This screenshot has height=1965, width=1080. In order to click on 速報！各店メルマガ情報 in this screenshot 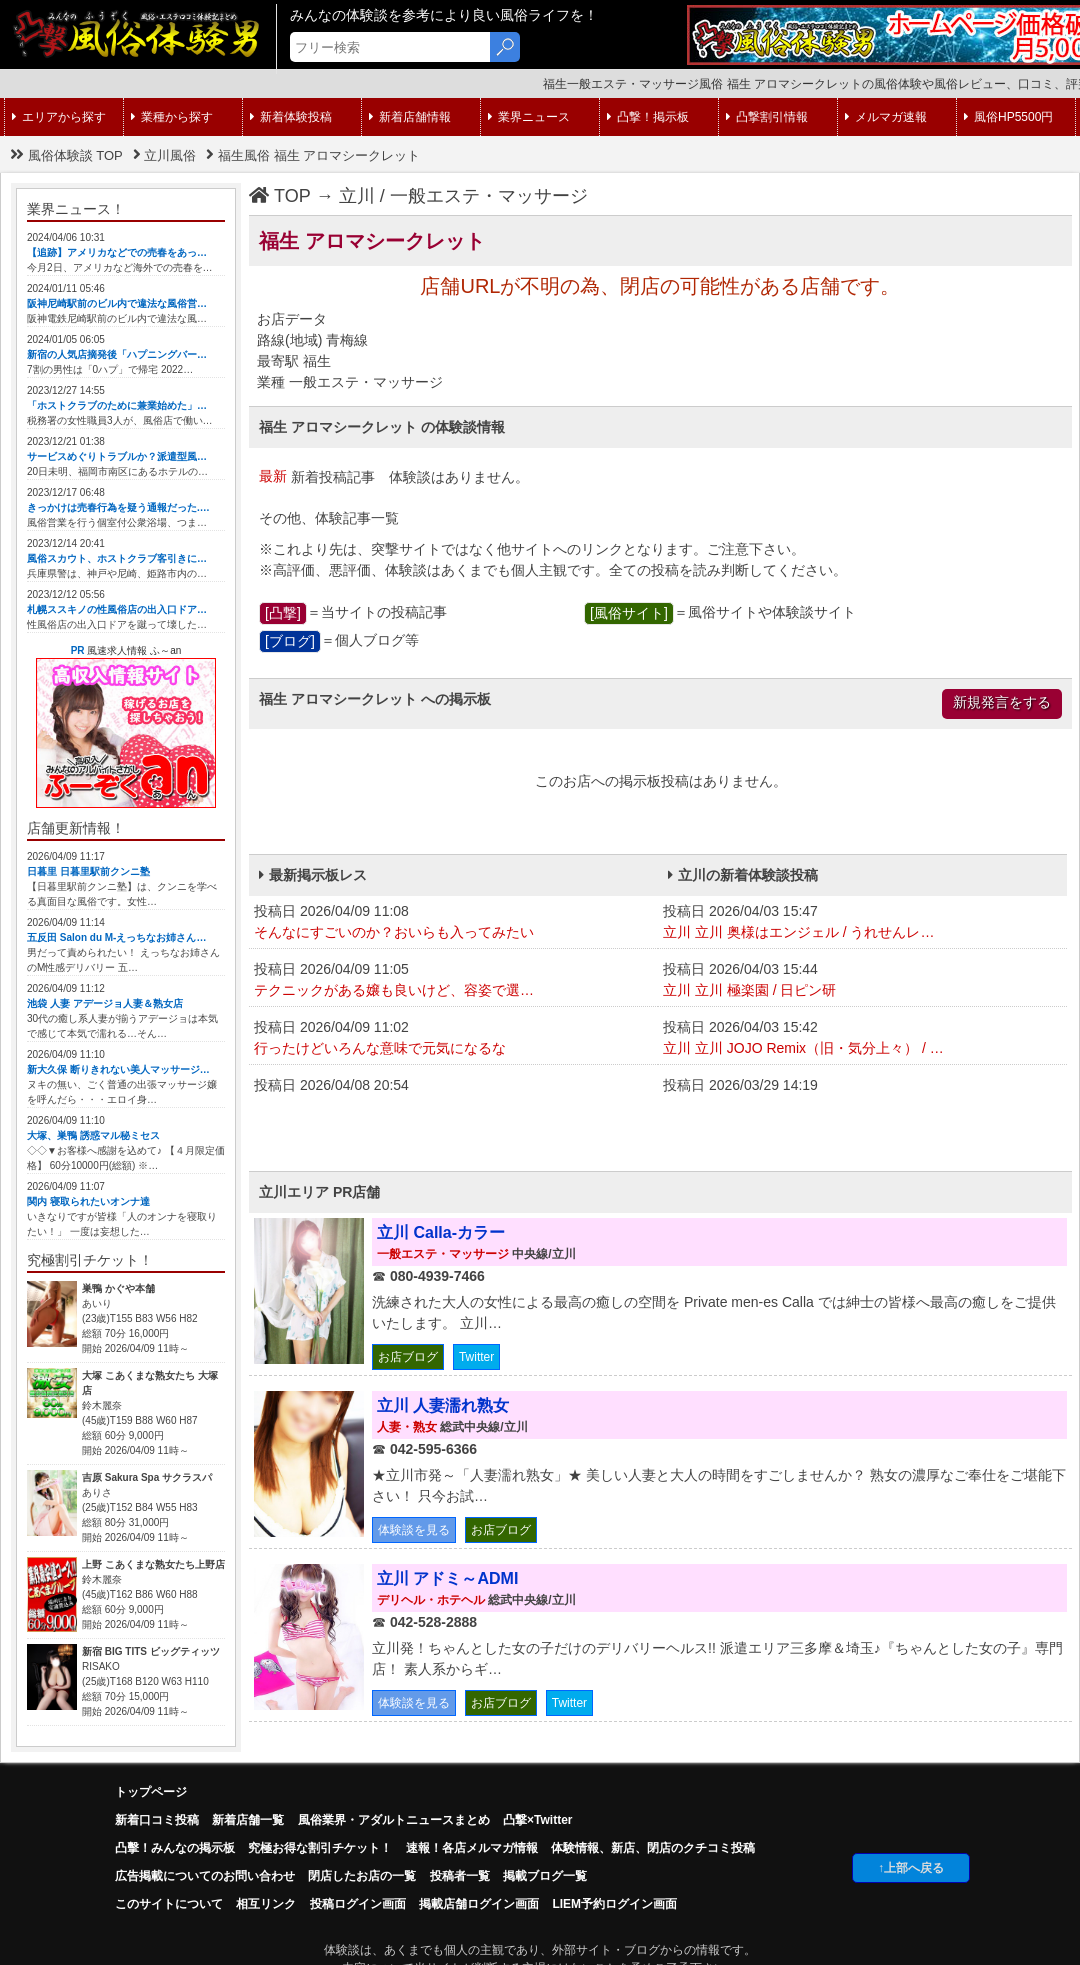, I will do `click(472, 1848)`.